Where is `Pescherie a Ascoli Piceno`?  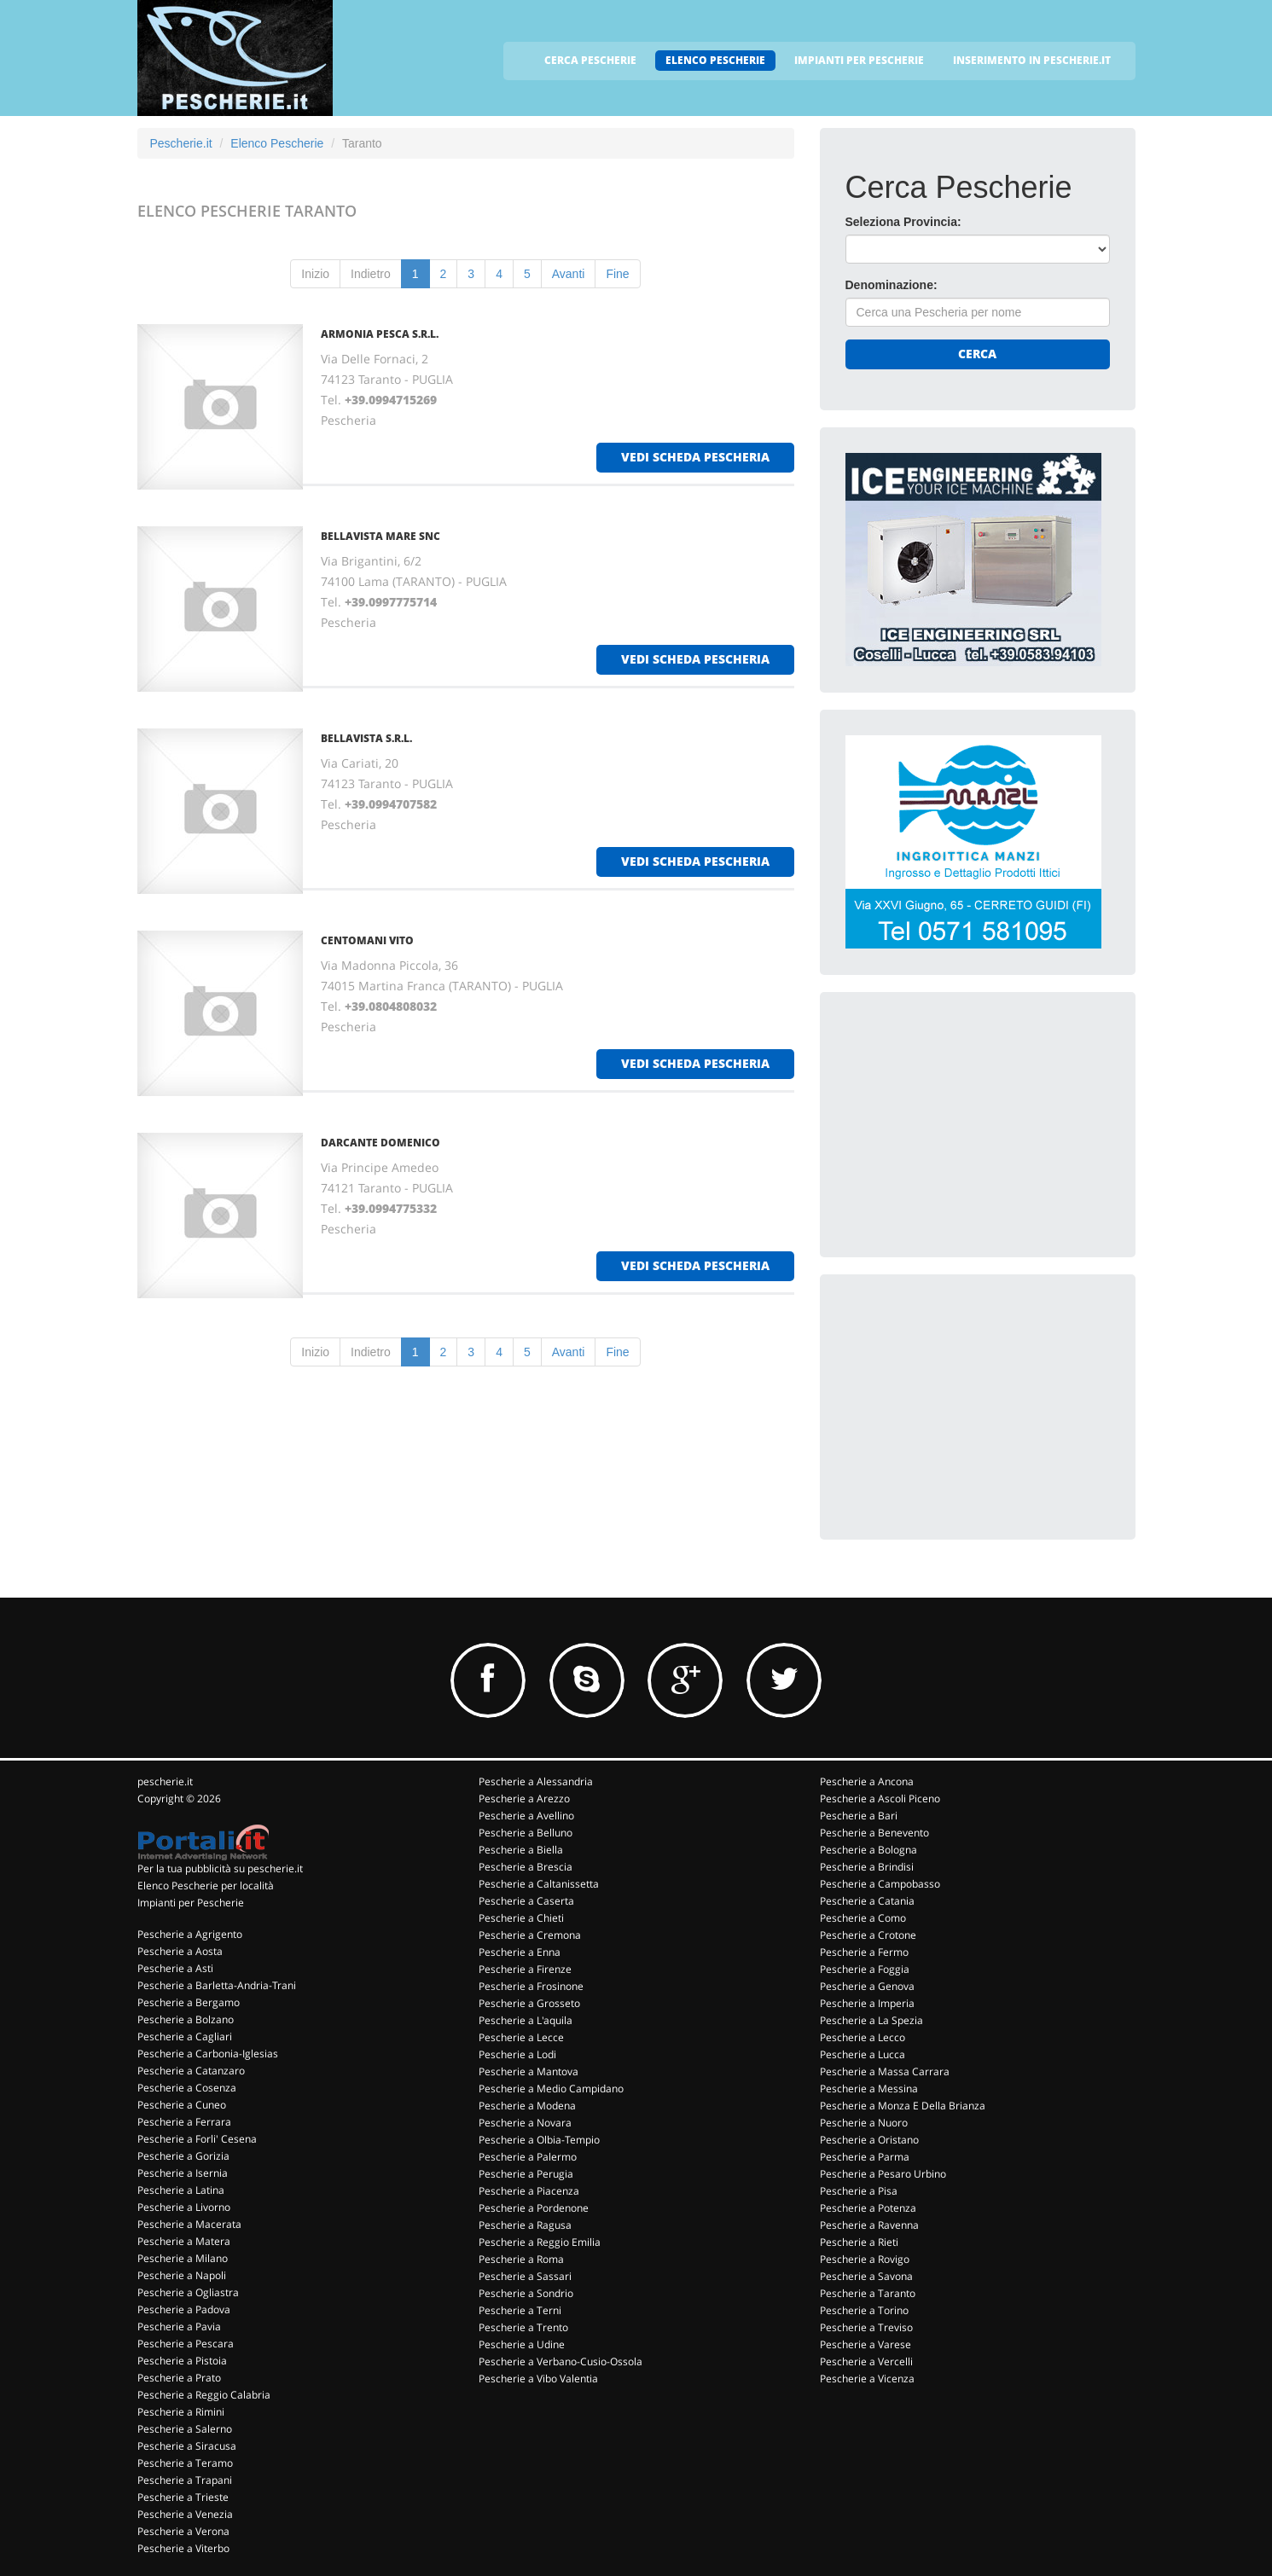
Pescherie a Ascoli Piceno is located at coordinates (880, 1798).